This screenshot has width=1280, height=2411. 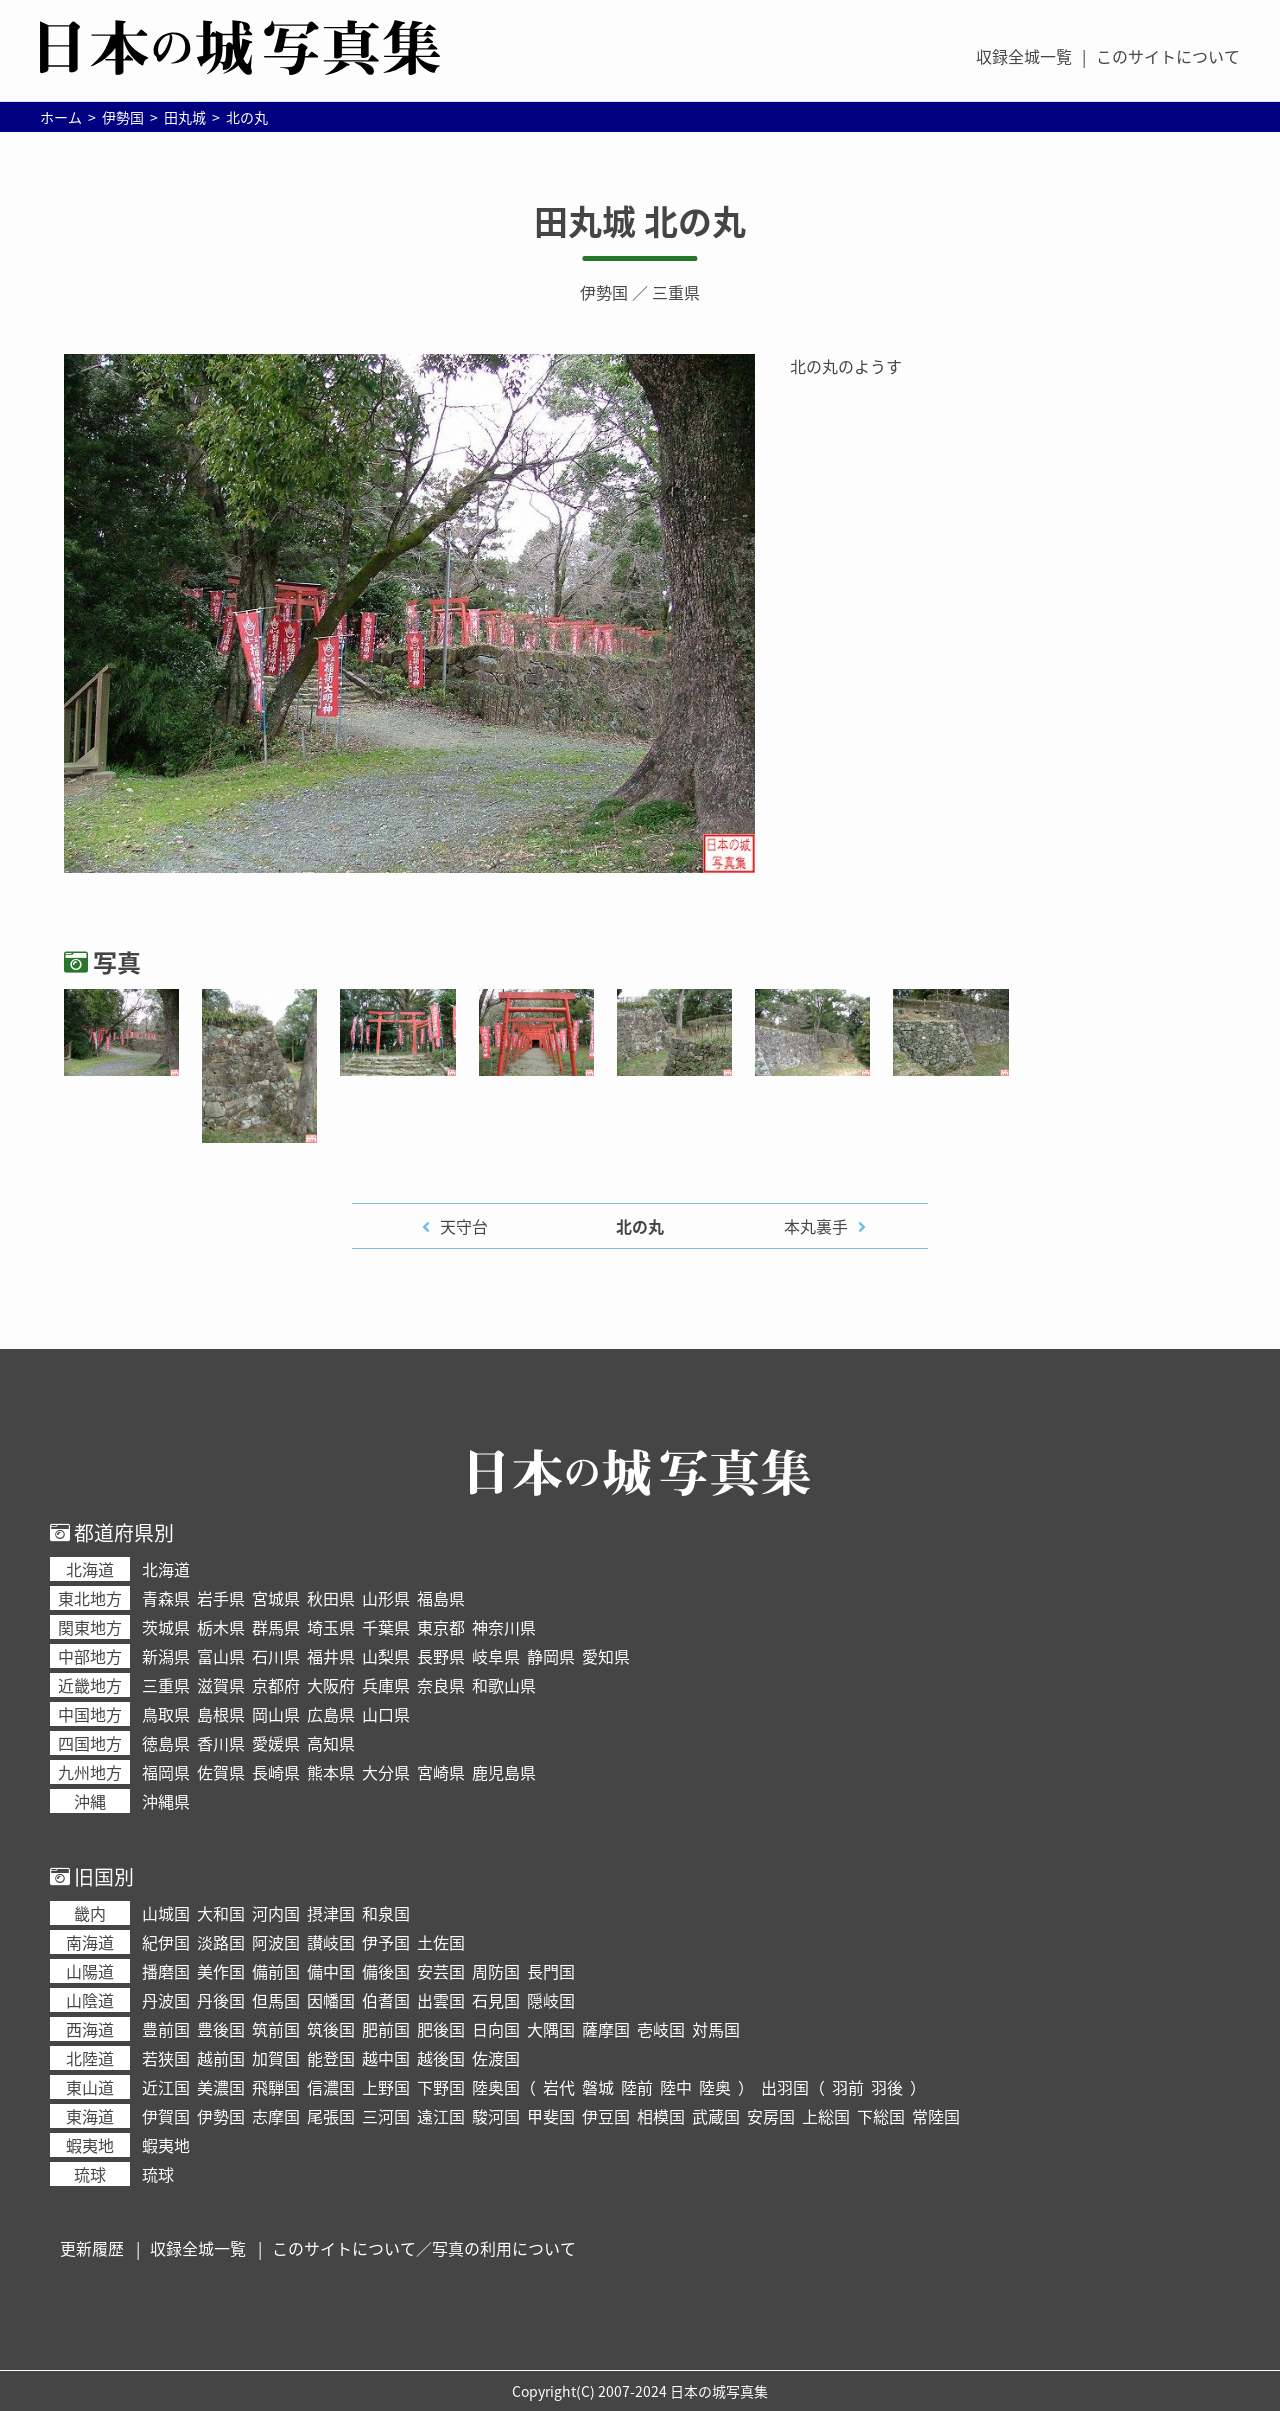 What do you see at coordinates (276, 1656) in the screenshot?
I see `石川県` at bounding box center [276, 1656].